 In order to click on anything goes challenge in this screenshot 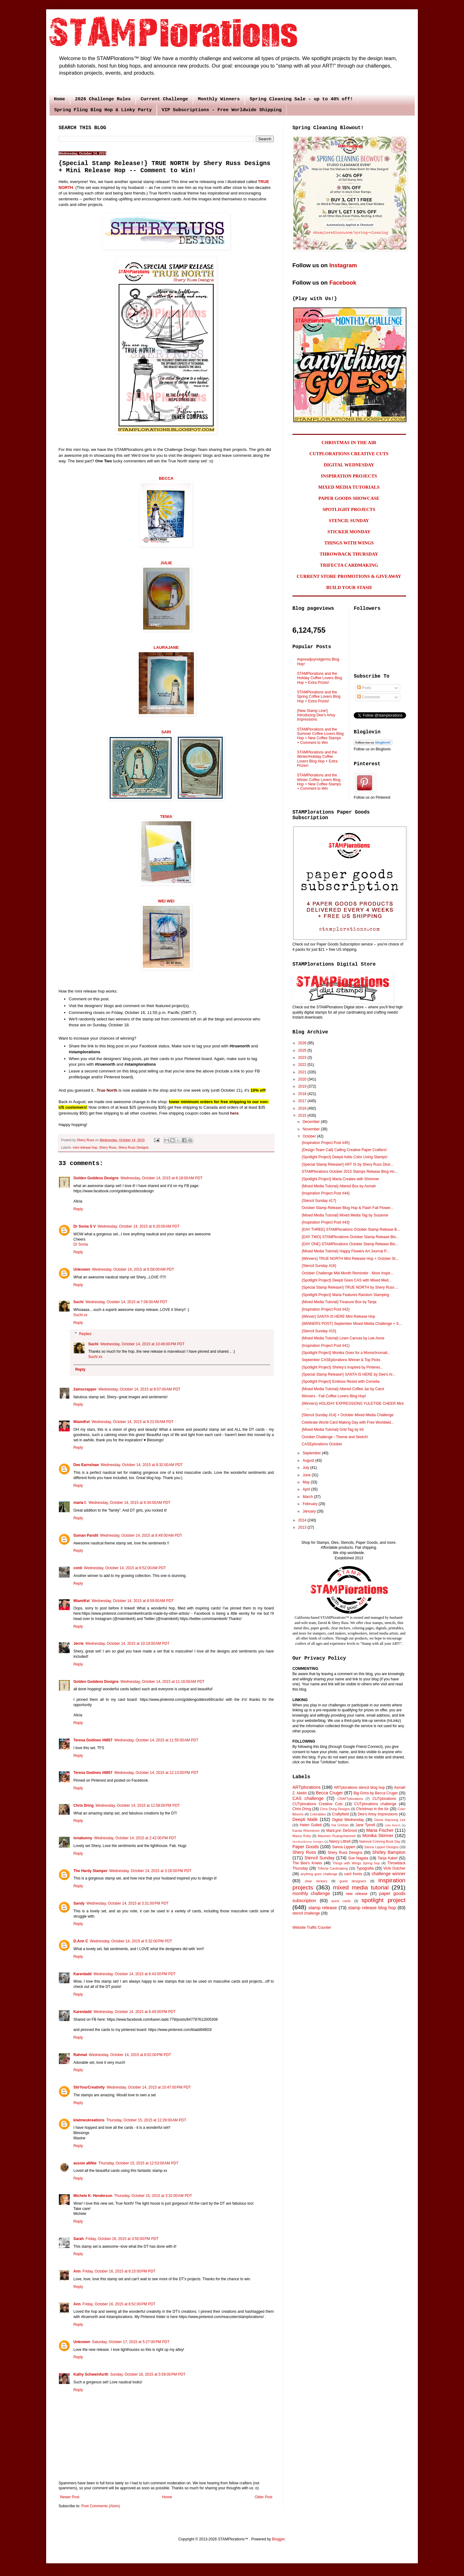, I will do `click(318, 1874)`.